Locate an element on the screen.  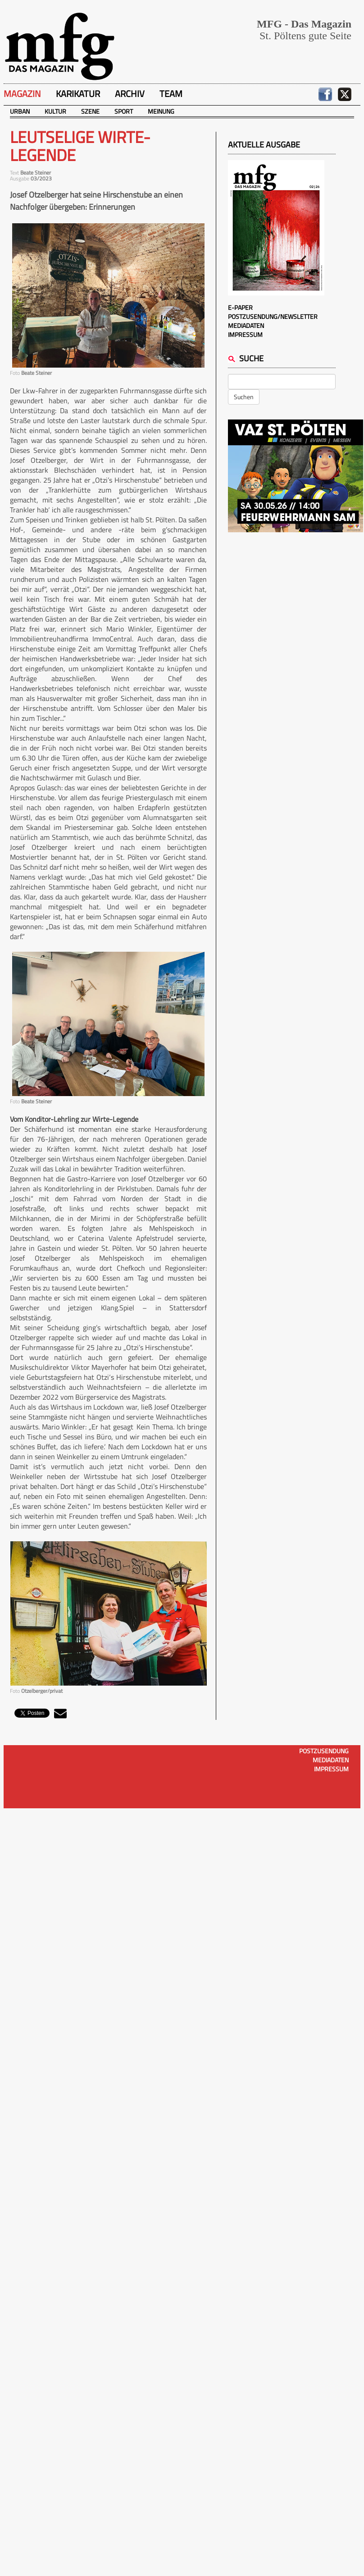
Szene is located at coordinates (90, 111).